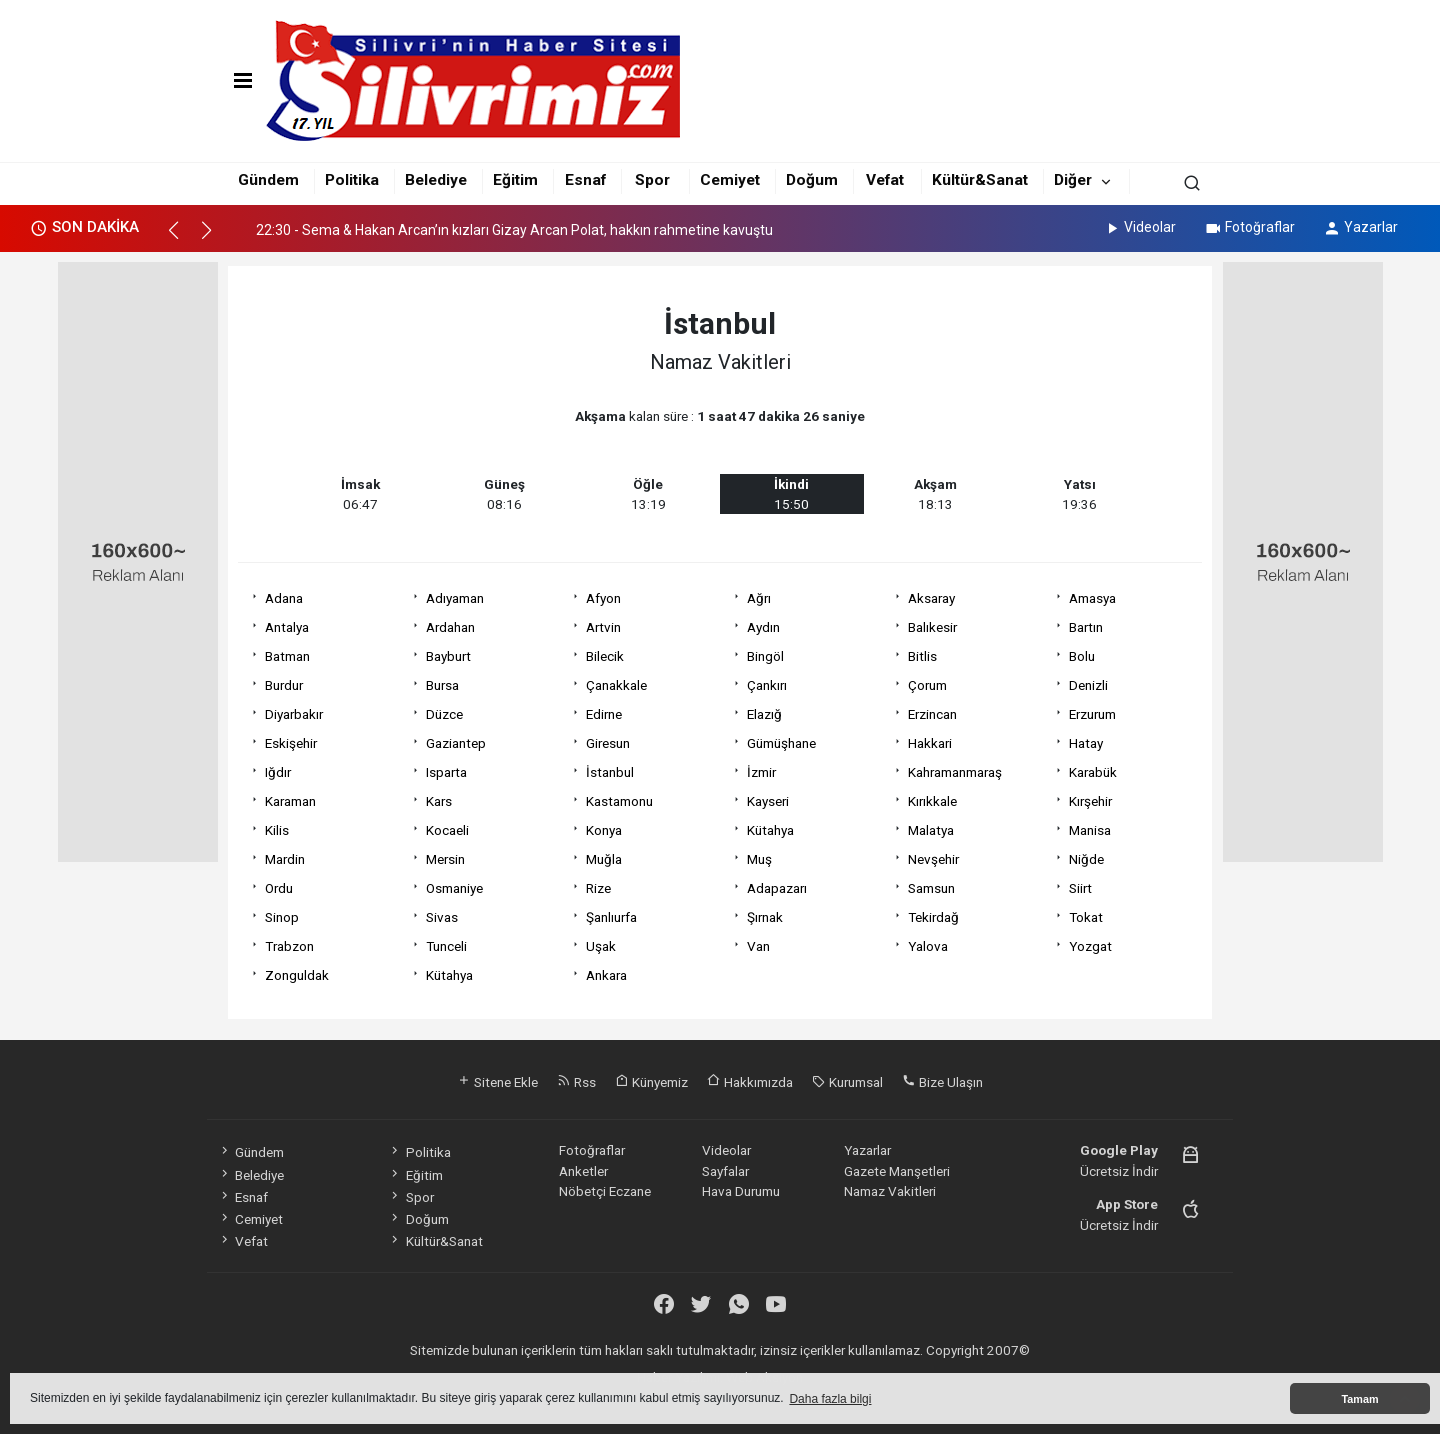 The image size is (1440, 1434). What do you see at coordinates (980, 180) in the screenshot?
I see `Kültür&Sanat` at bounding box center [980, 180].